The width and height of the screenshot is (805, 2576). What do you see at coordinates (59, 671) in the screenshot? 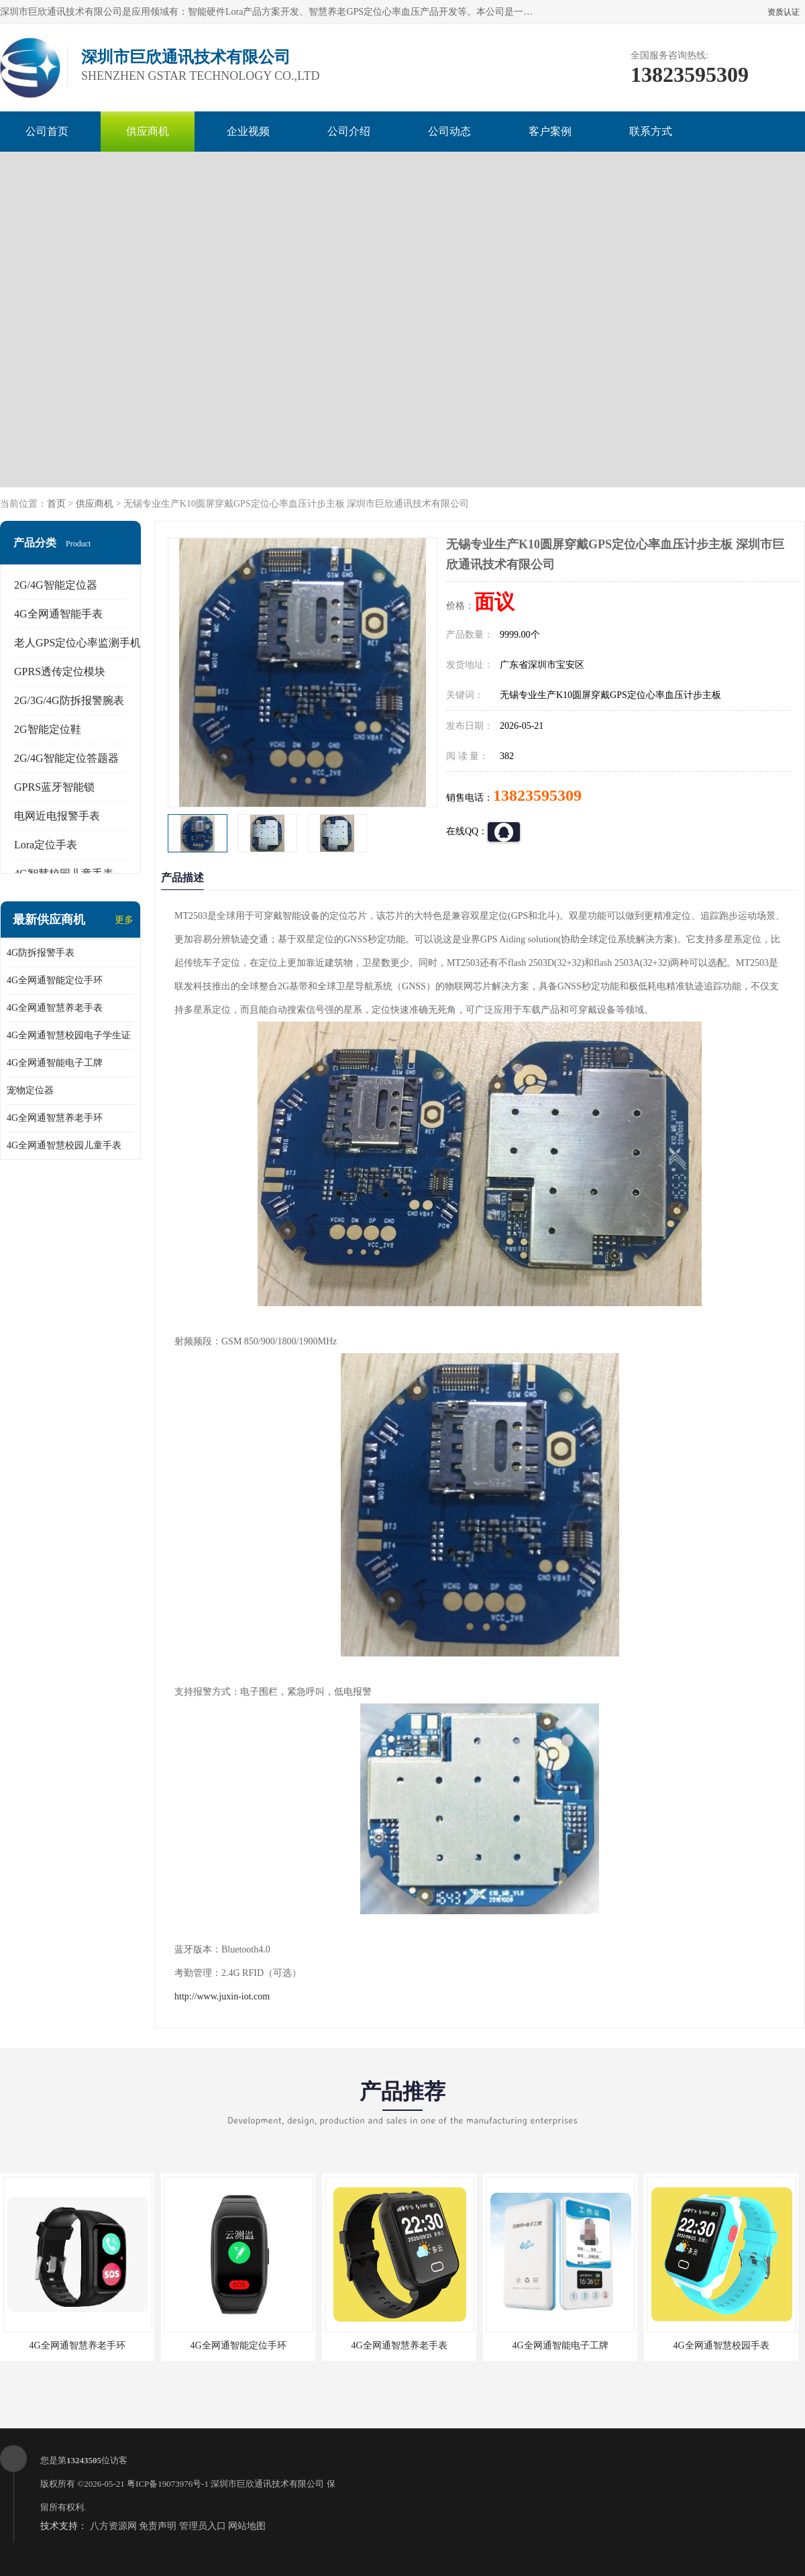
I see `GPRS透传定位模块` at bounding box center [59, 671].